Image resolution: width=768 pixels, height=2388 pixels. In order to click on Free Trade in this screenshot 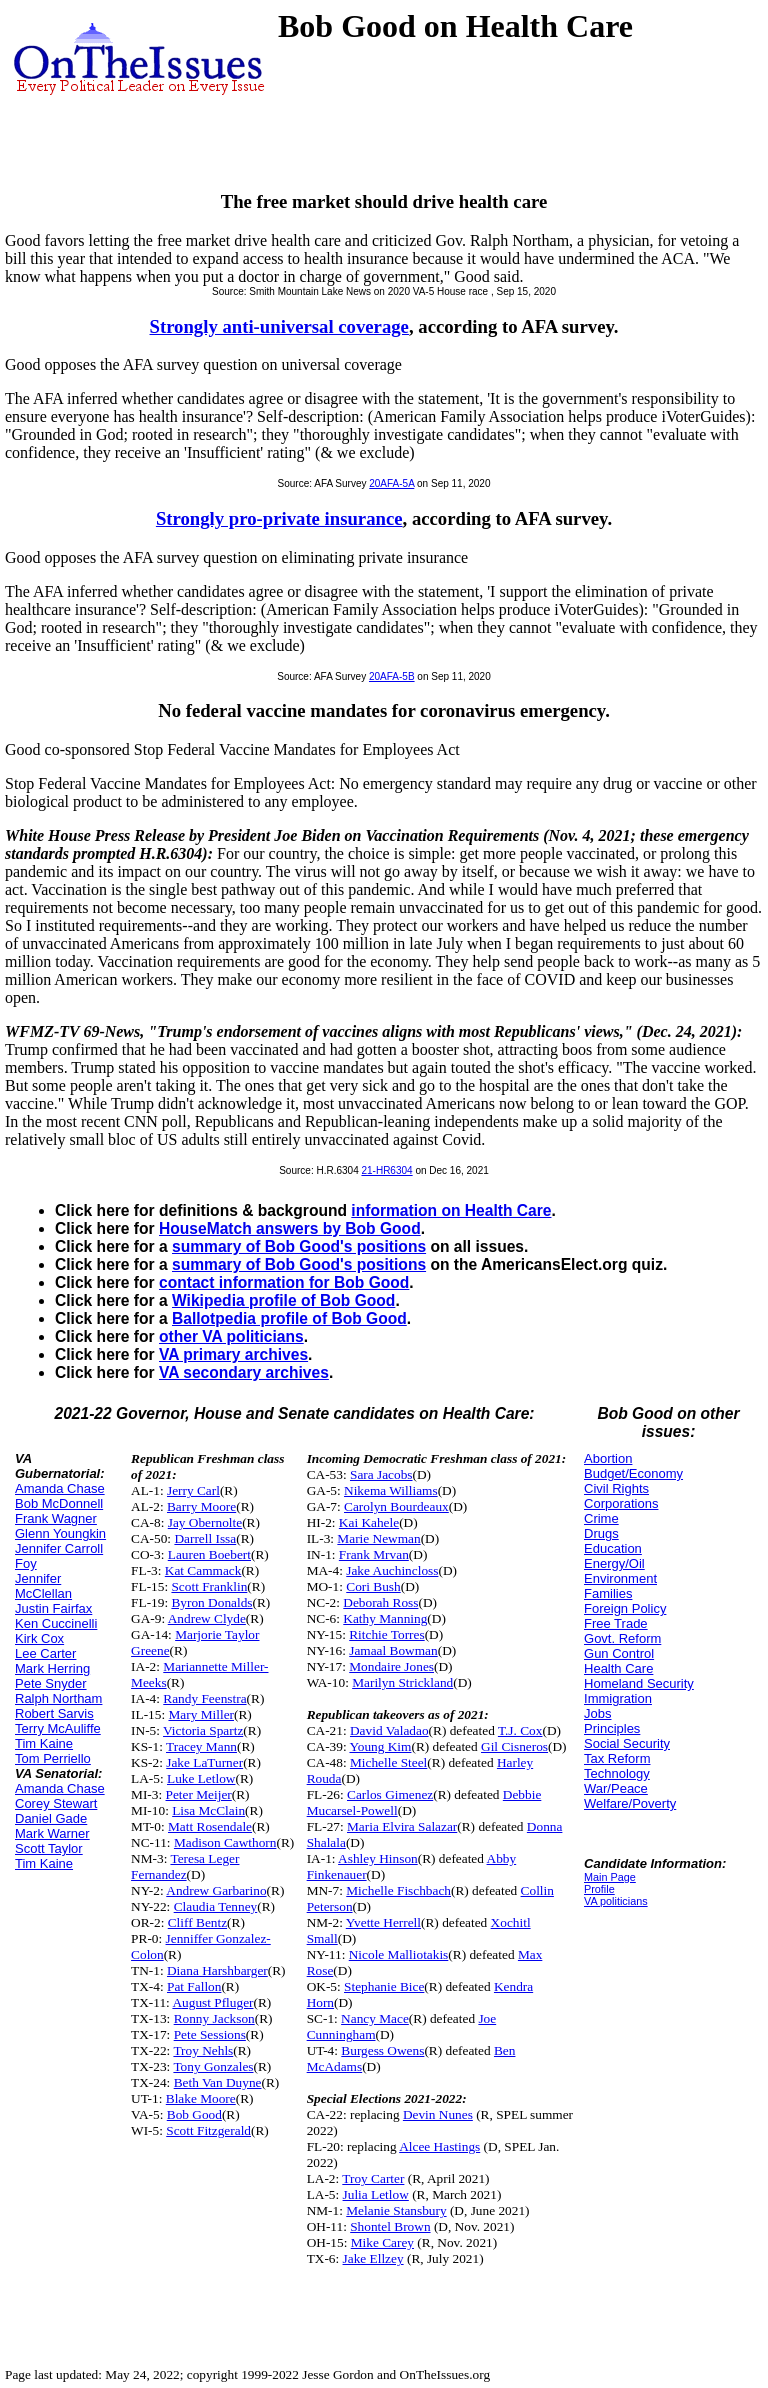, I will do `click(616, 1623)`.